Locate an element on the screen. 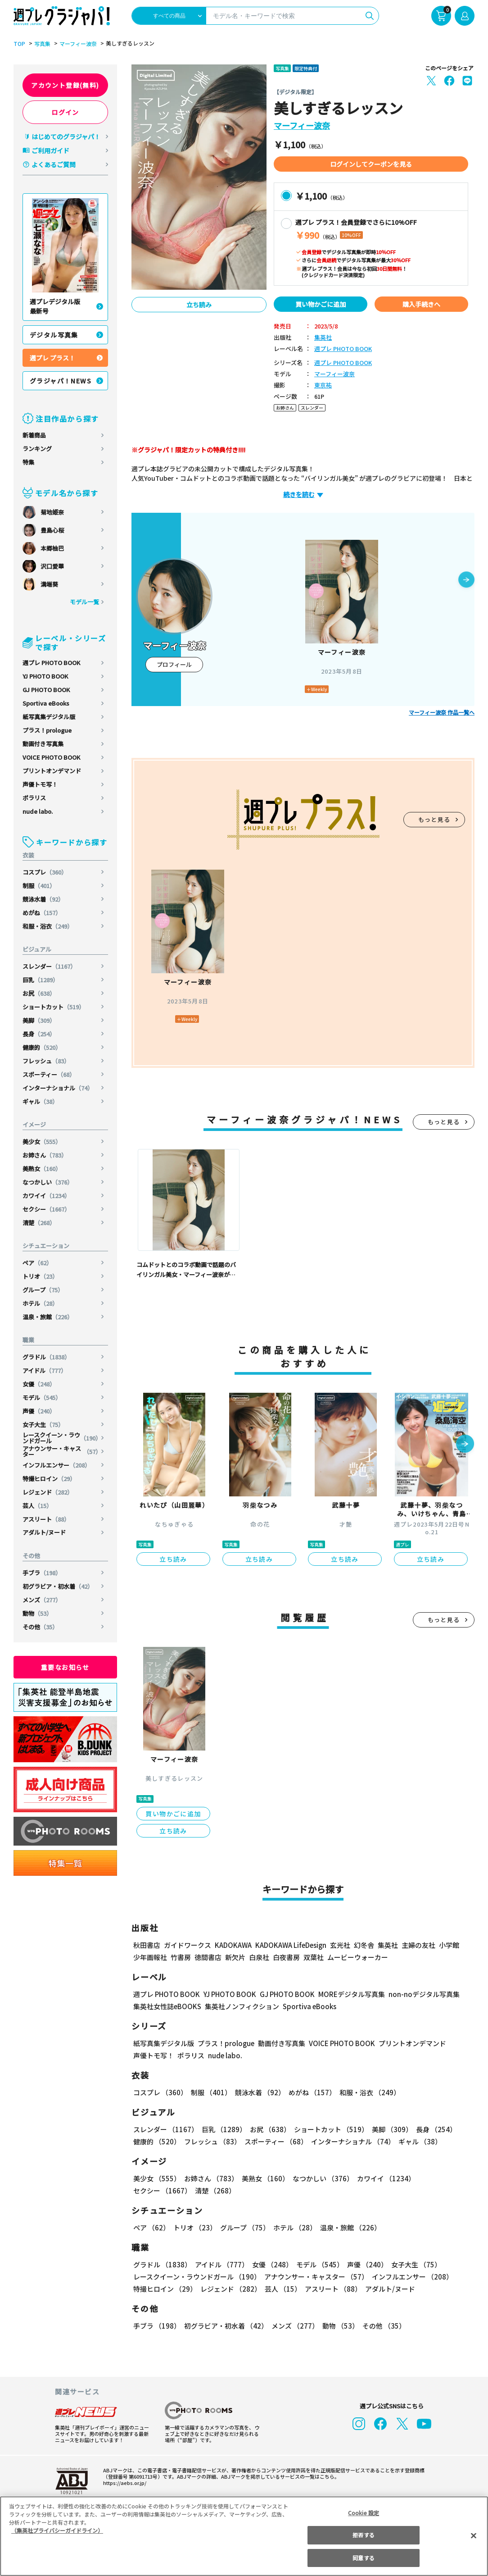 This screenshot has height=2576, width=488. ムービーウォーカー is located at coordinates (357, 1957).